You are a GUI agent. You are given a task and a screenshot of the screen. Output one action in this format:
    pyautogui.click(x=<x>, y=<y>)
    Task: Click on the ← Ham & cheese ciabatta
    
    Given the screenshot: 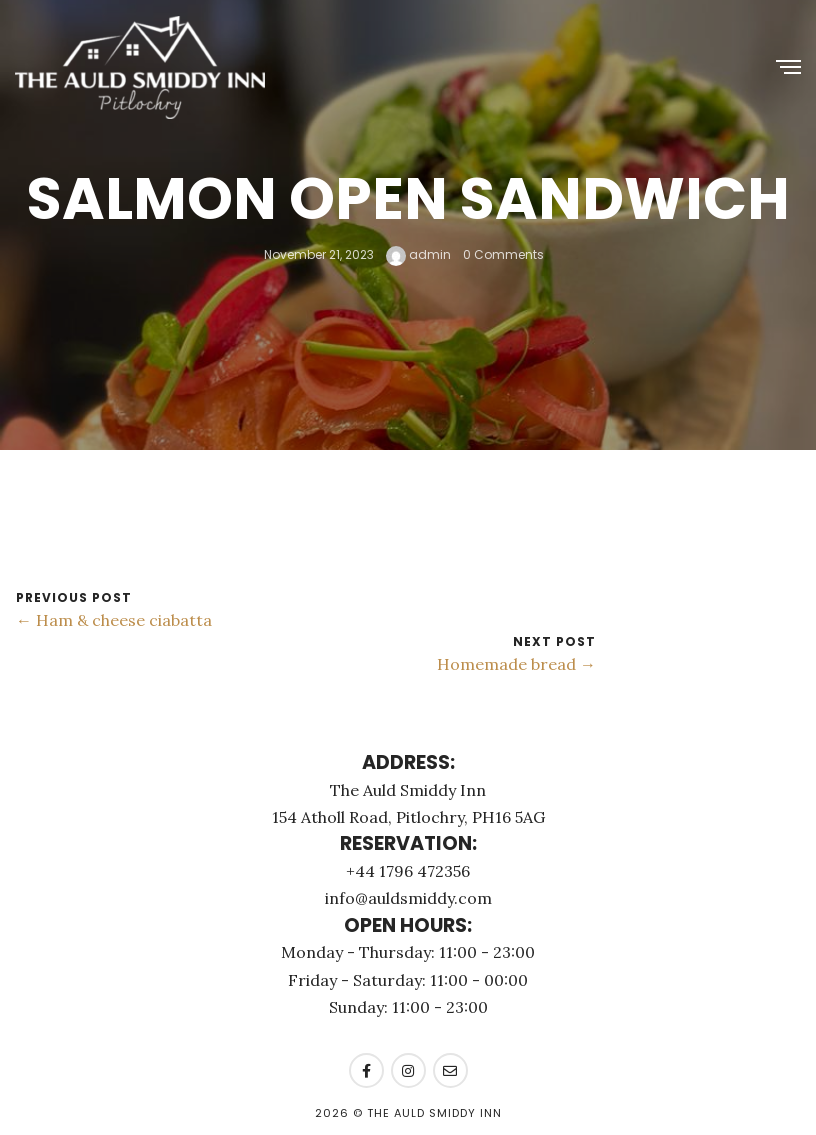 What is the action you would take?
    pyautogui.click(x=114, y=620)
    